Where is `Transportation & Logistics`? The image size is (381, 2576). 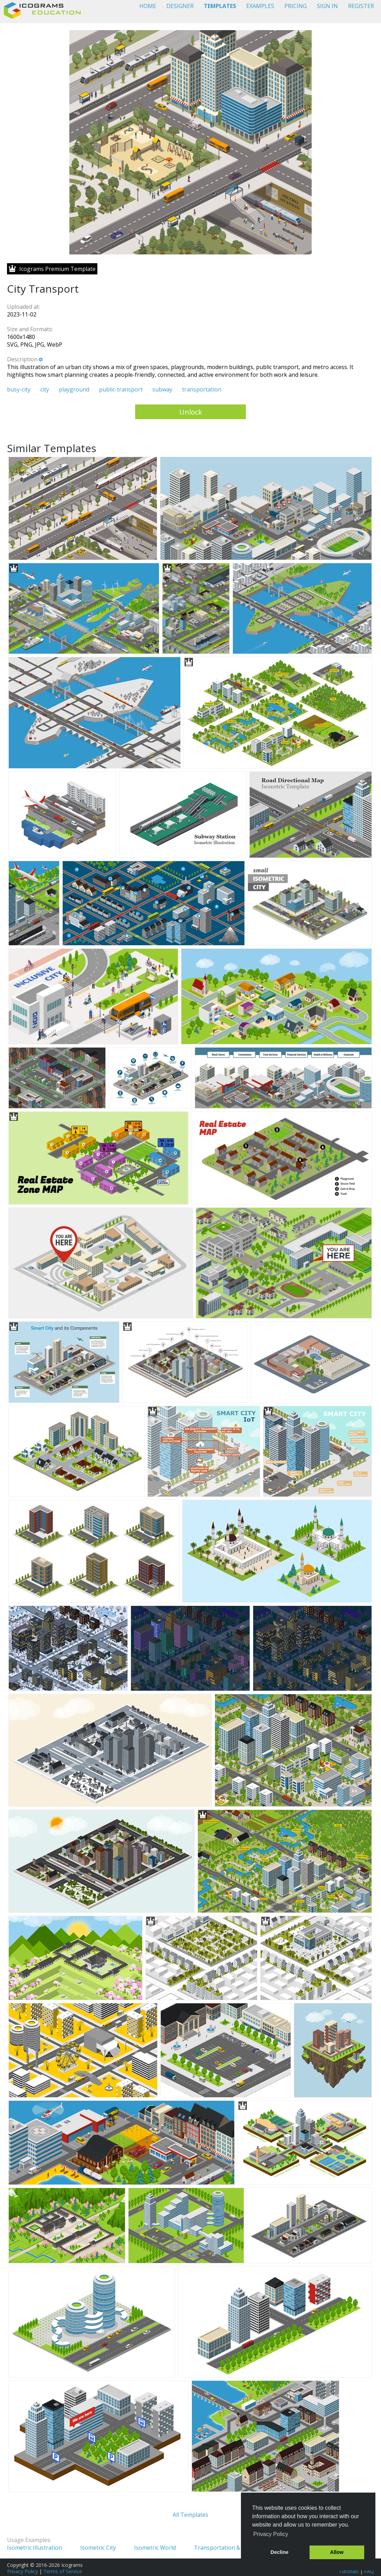
Transportation & Logistics is located at coordinates (229, 2547).